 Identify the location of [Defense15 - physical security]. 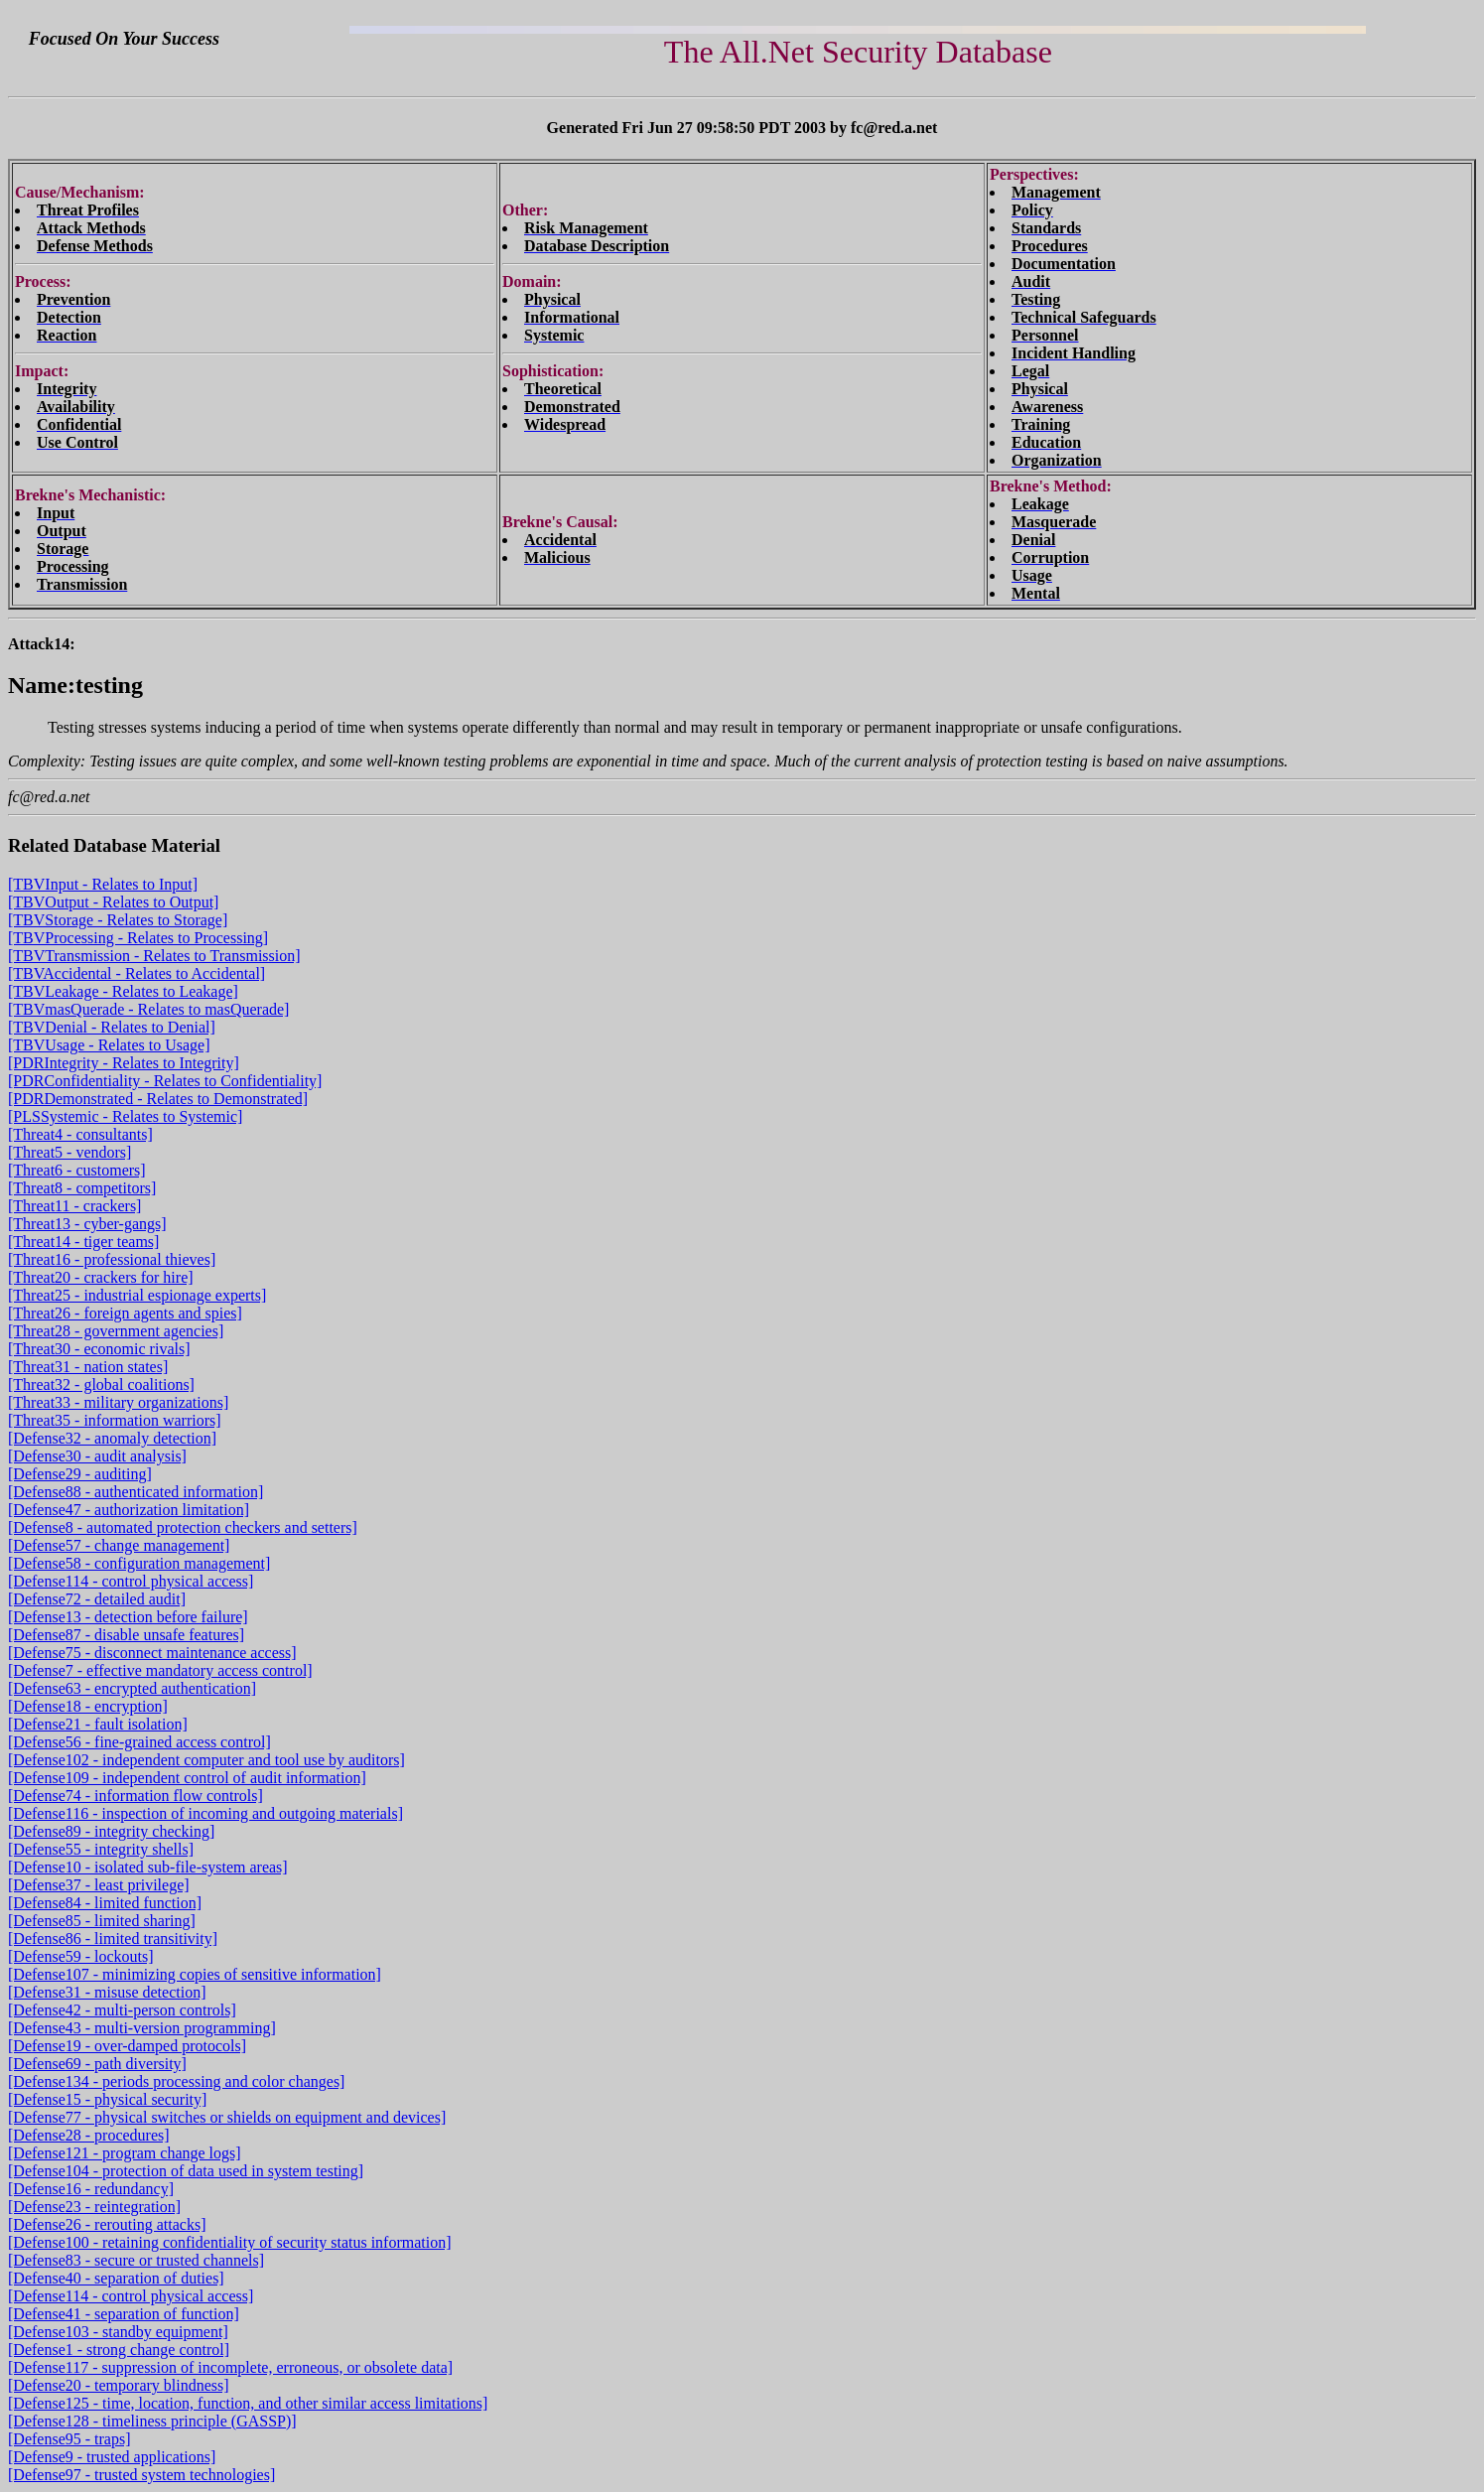
(107, 2099).